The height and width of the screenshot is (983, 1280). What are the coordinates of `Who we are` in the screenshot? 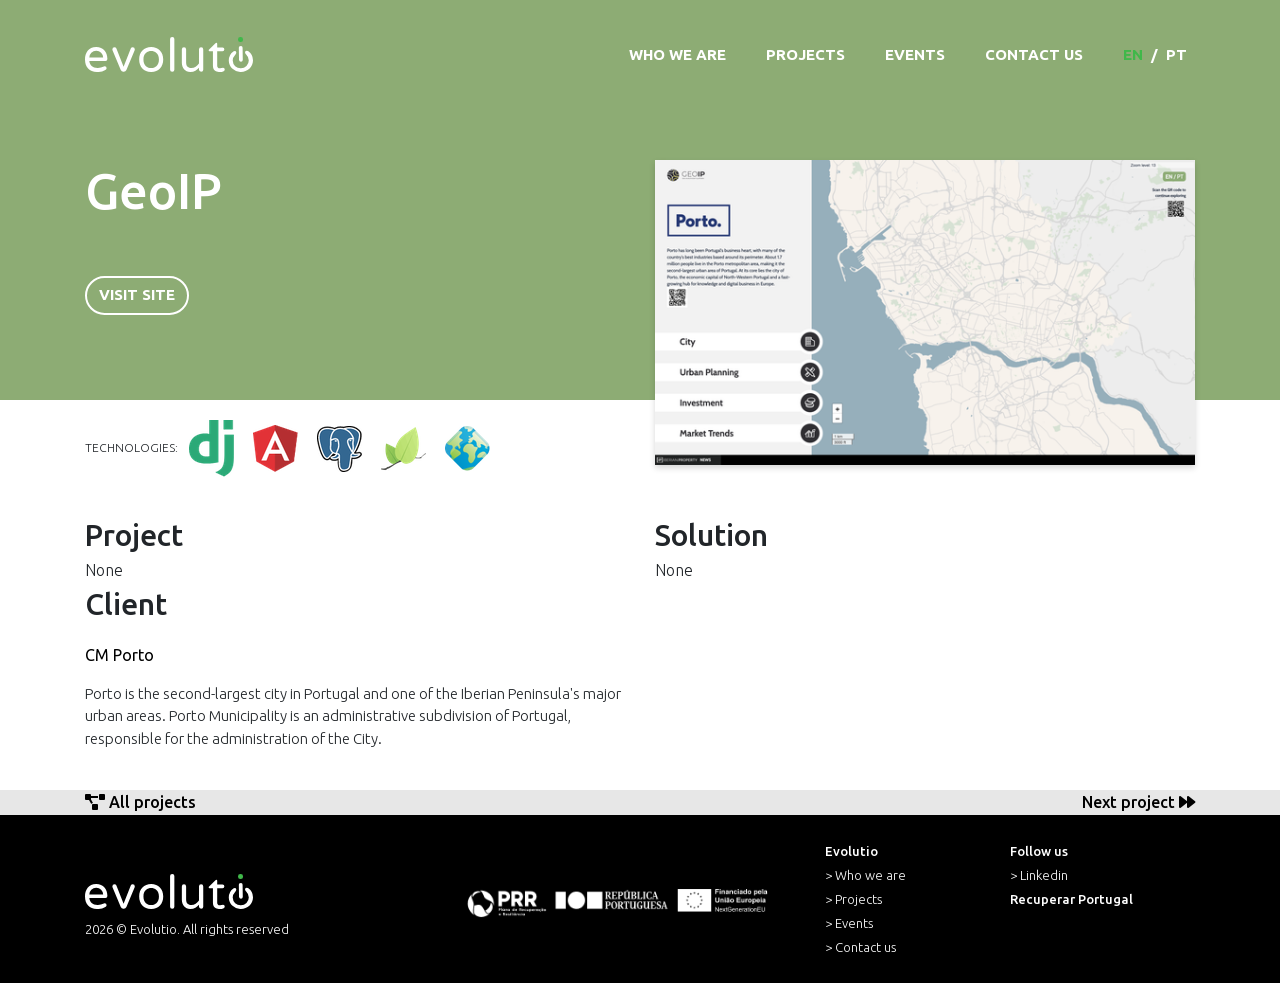 It's located at (677, 54).